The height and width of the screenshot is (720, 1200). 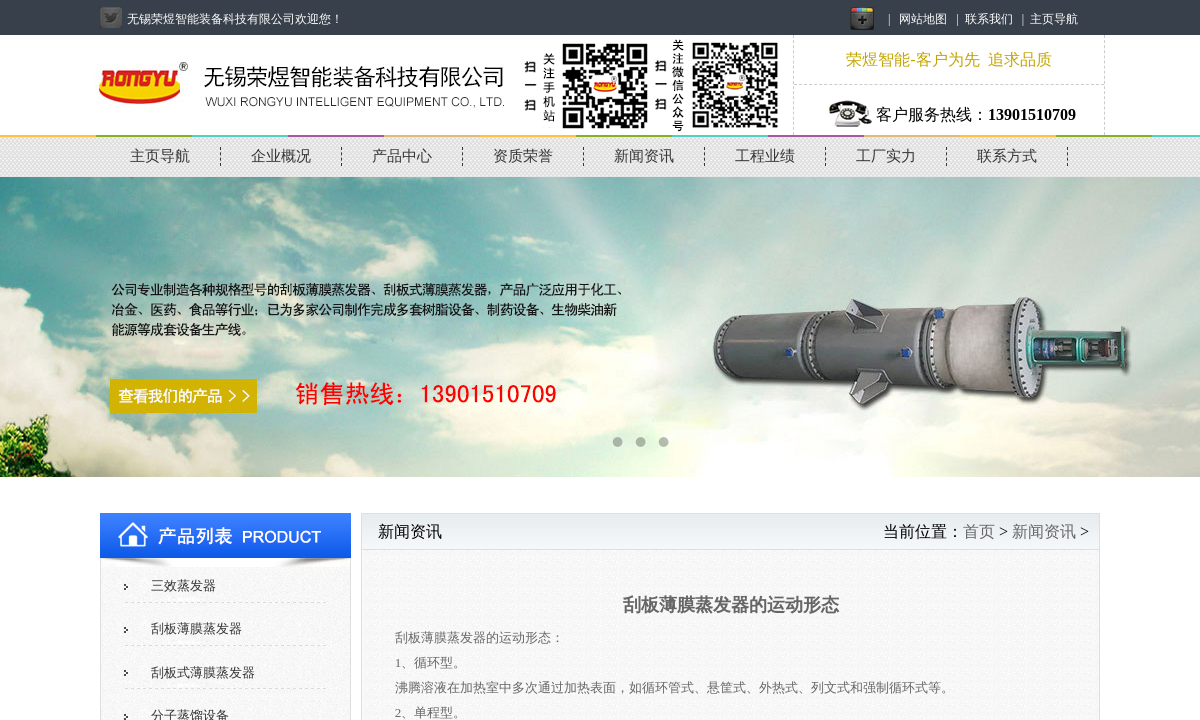 I want to click on 主页导航, so click(x=1054, y=19).